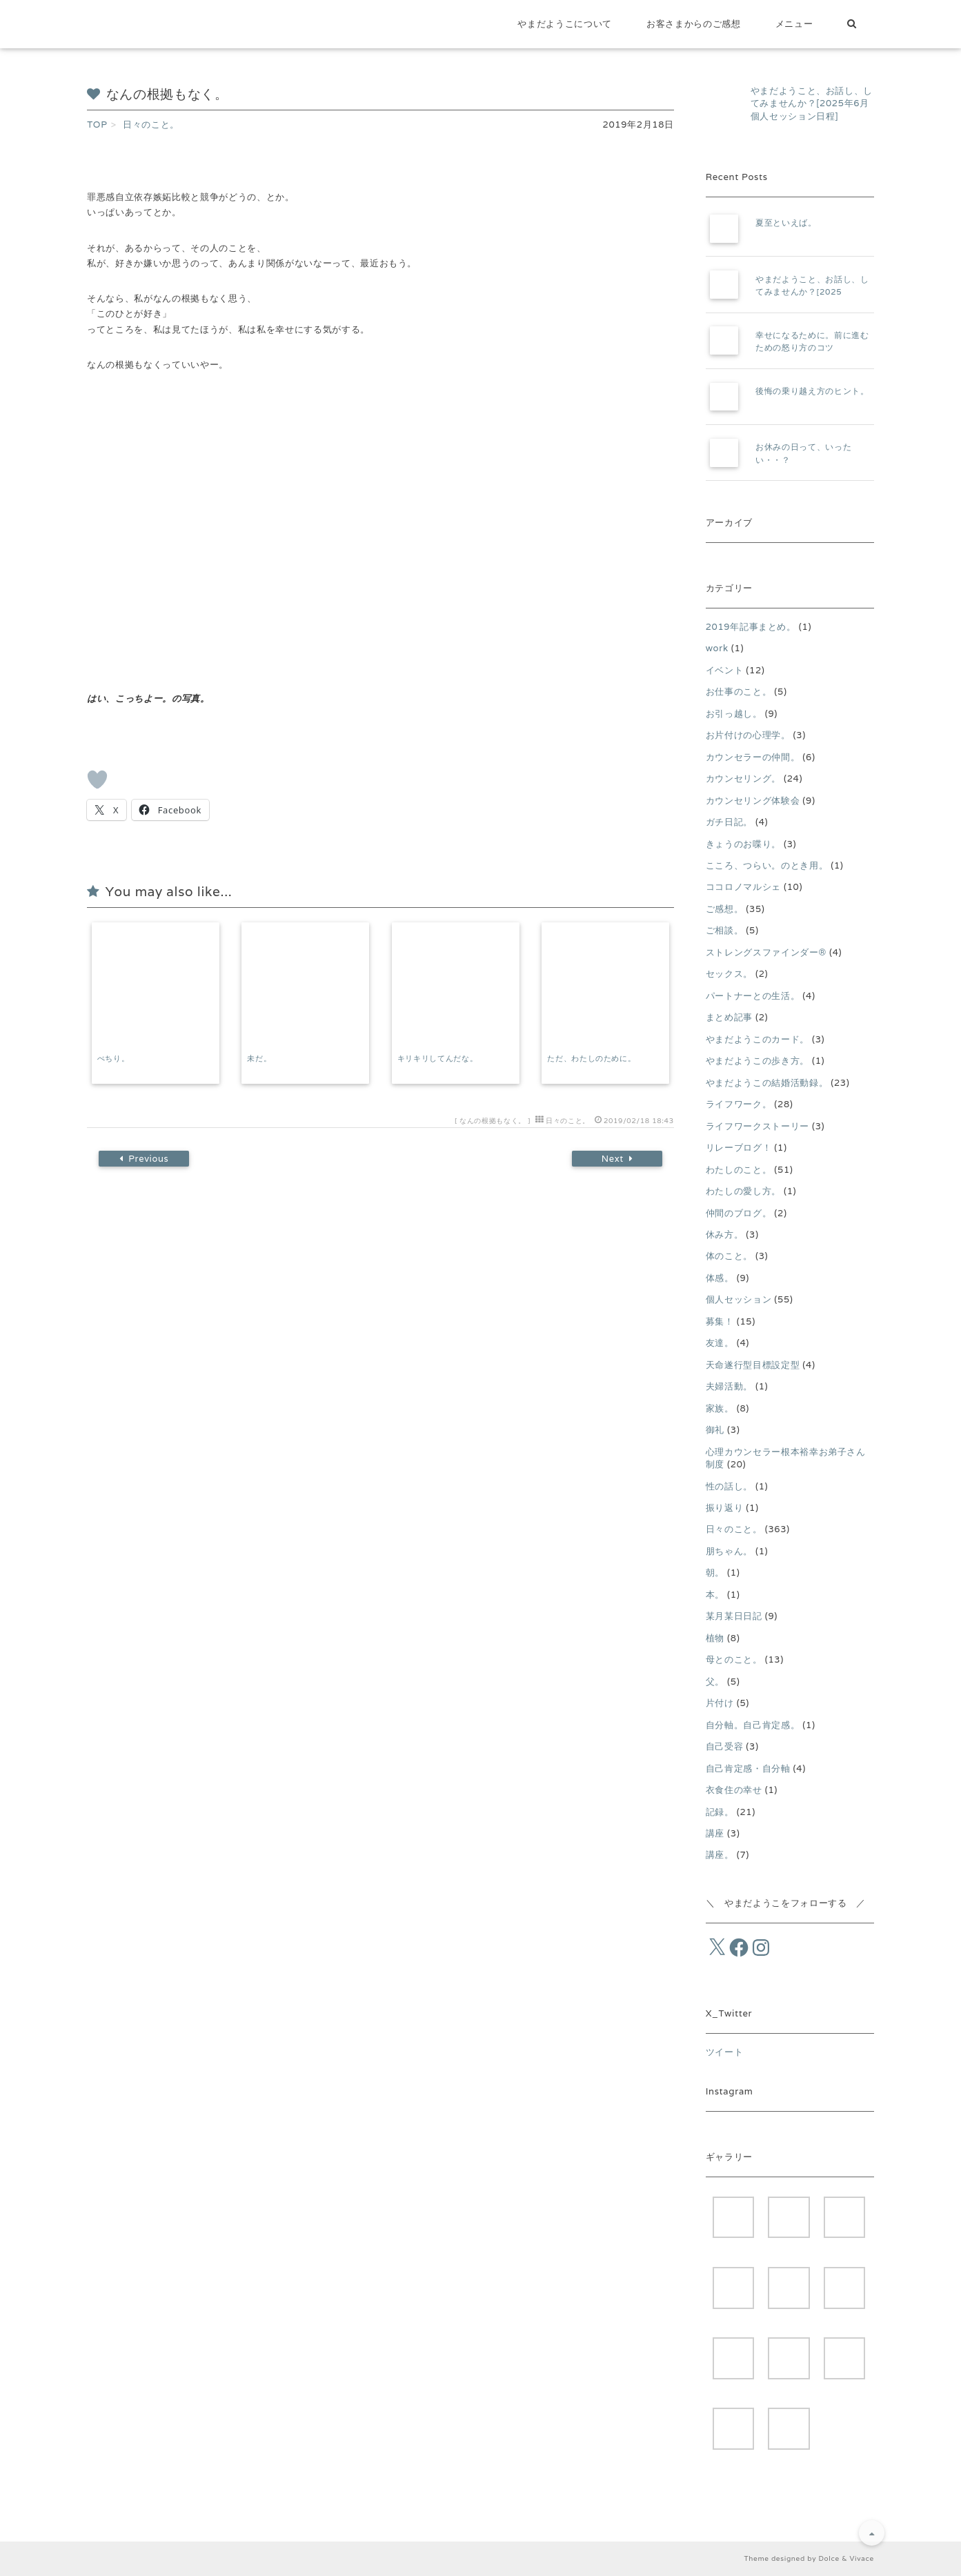 The image size is (961, 2576). I want to click on カウンセラーの仲間。, so click(753, 757).